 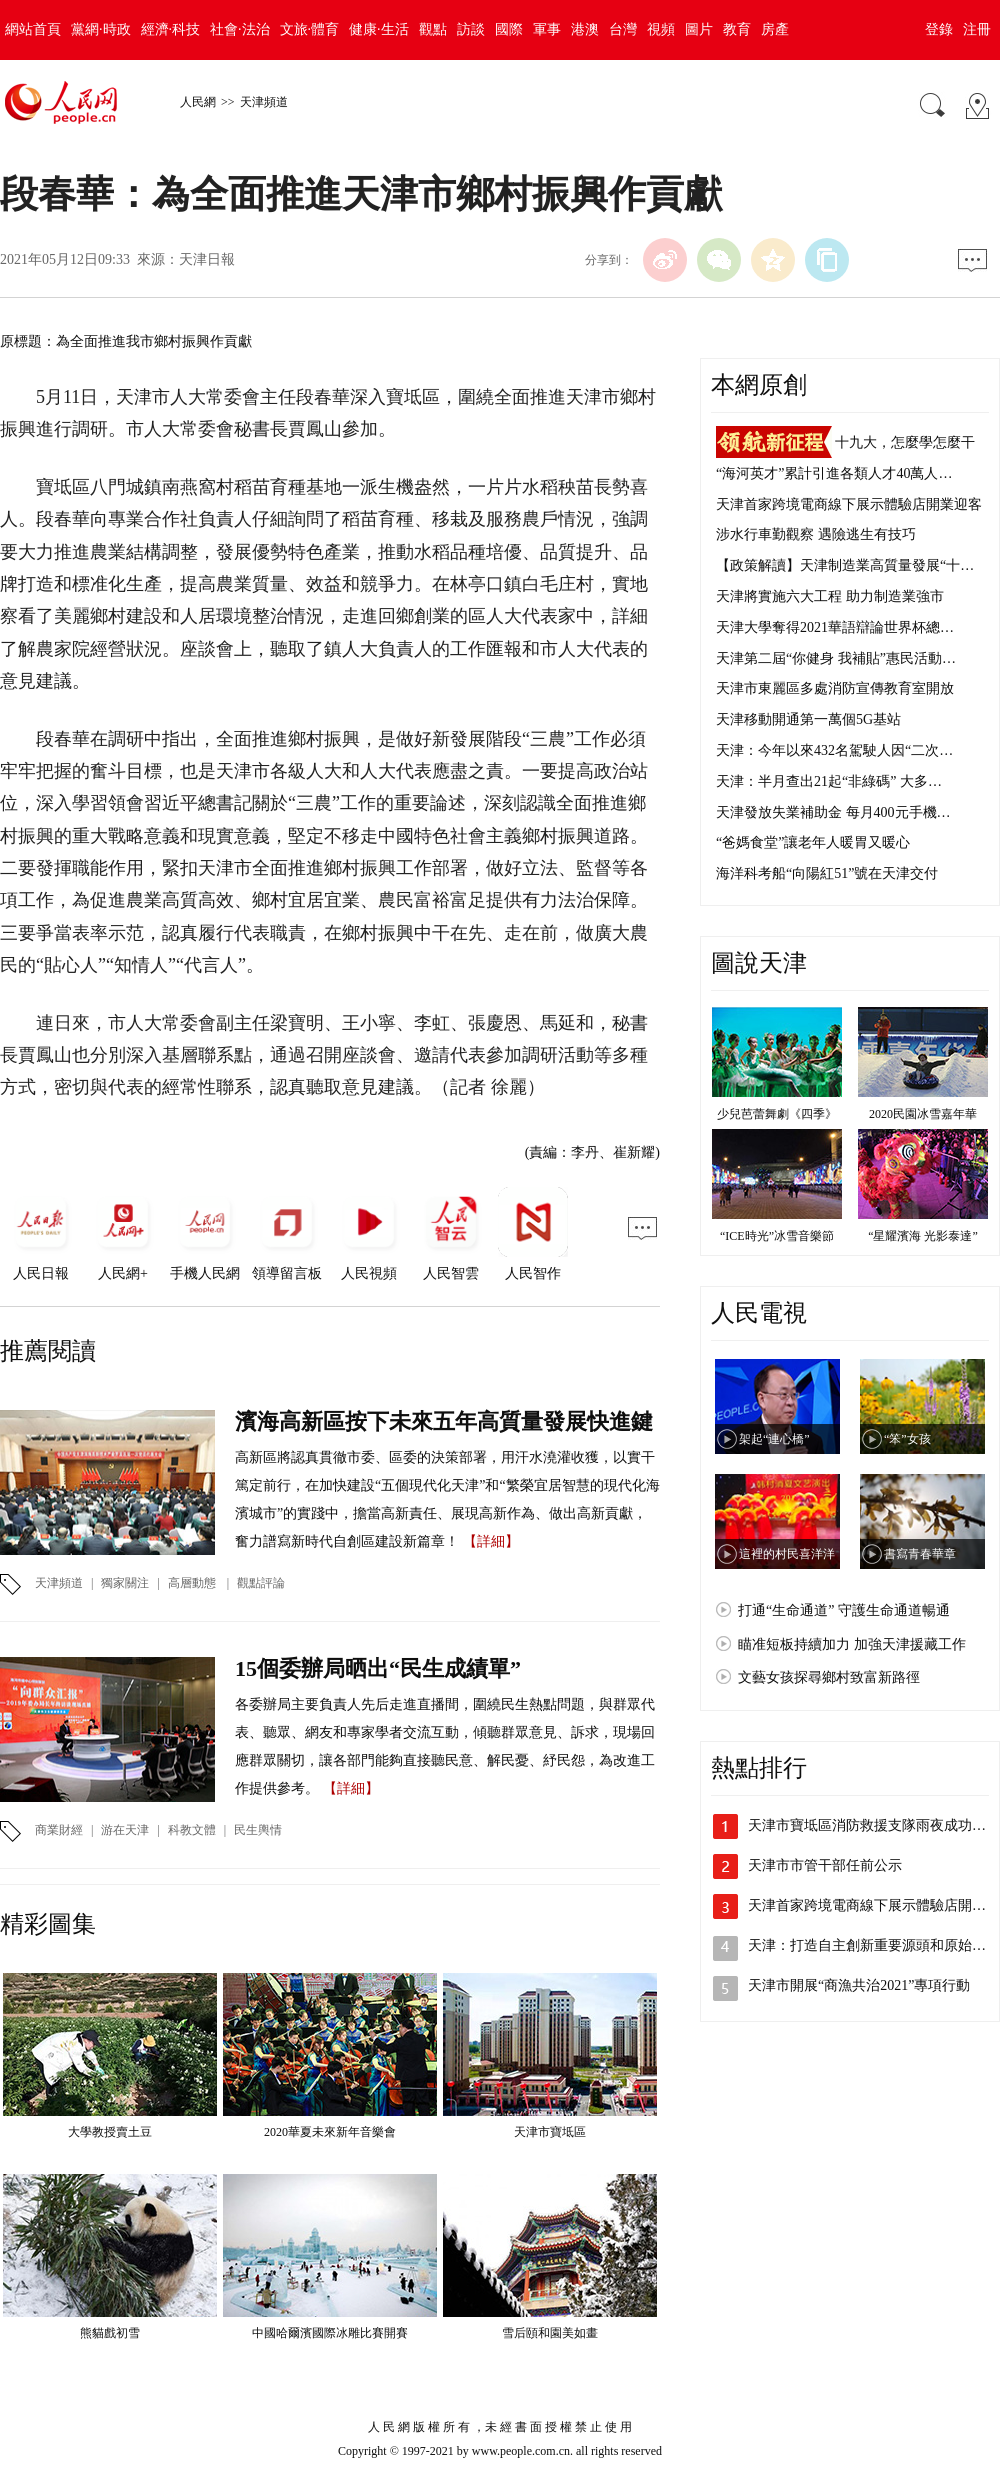 What do you see at coordinates (547, 29) in the screenshot?
I see `軍事` at bounding box center [547, 29].